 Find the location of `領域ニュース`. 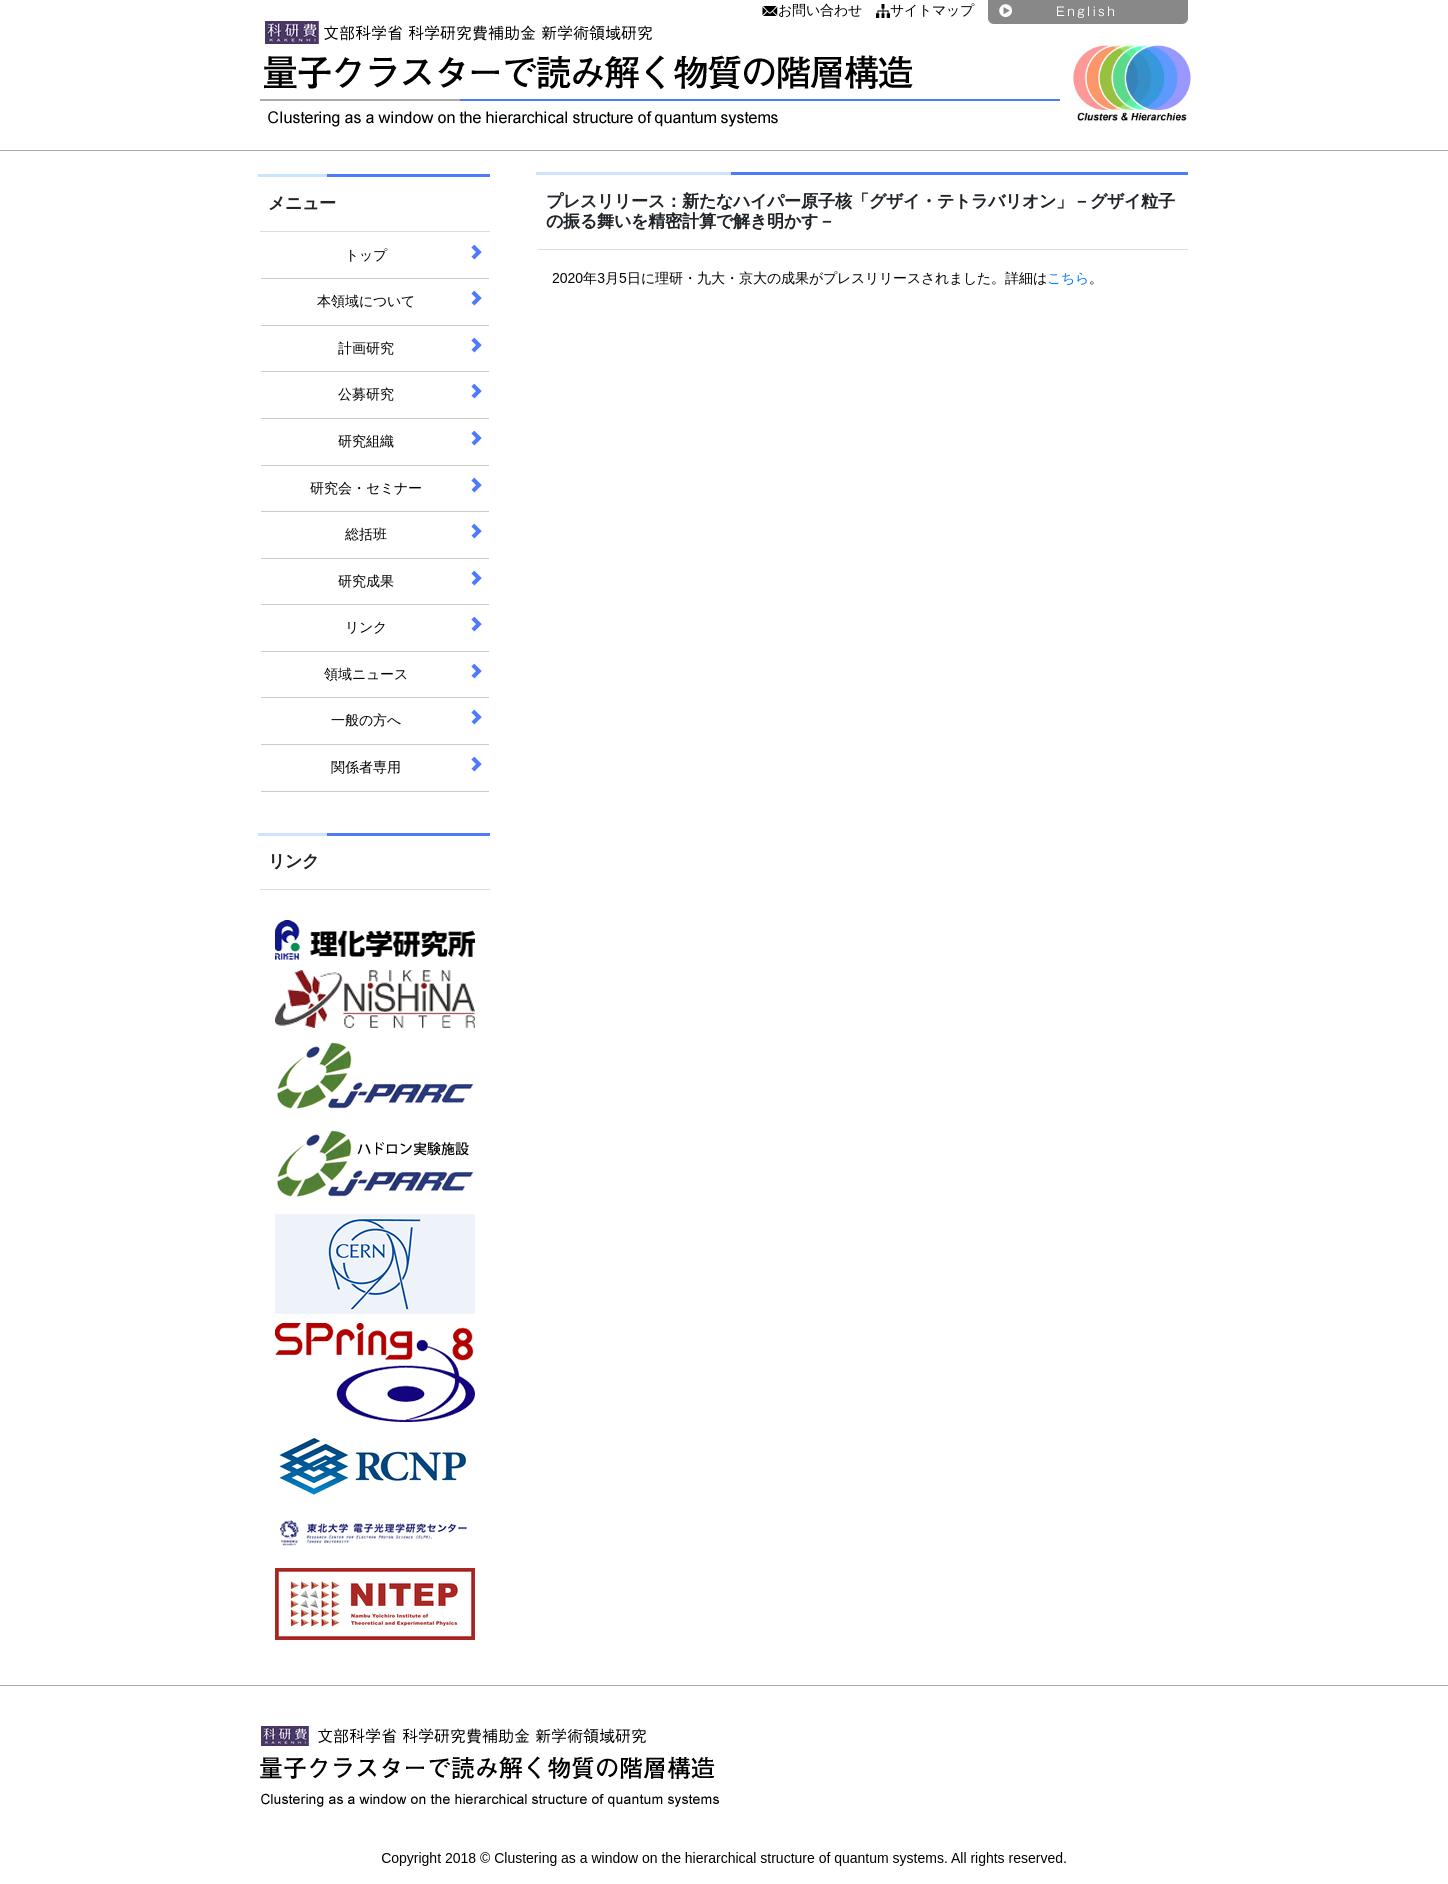

領域ニュース is located at coordinates (366, 674).